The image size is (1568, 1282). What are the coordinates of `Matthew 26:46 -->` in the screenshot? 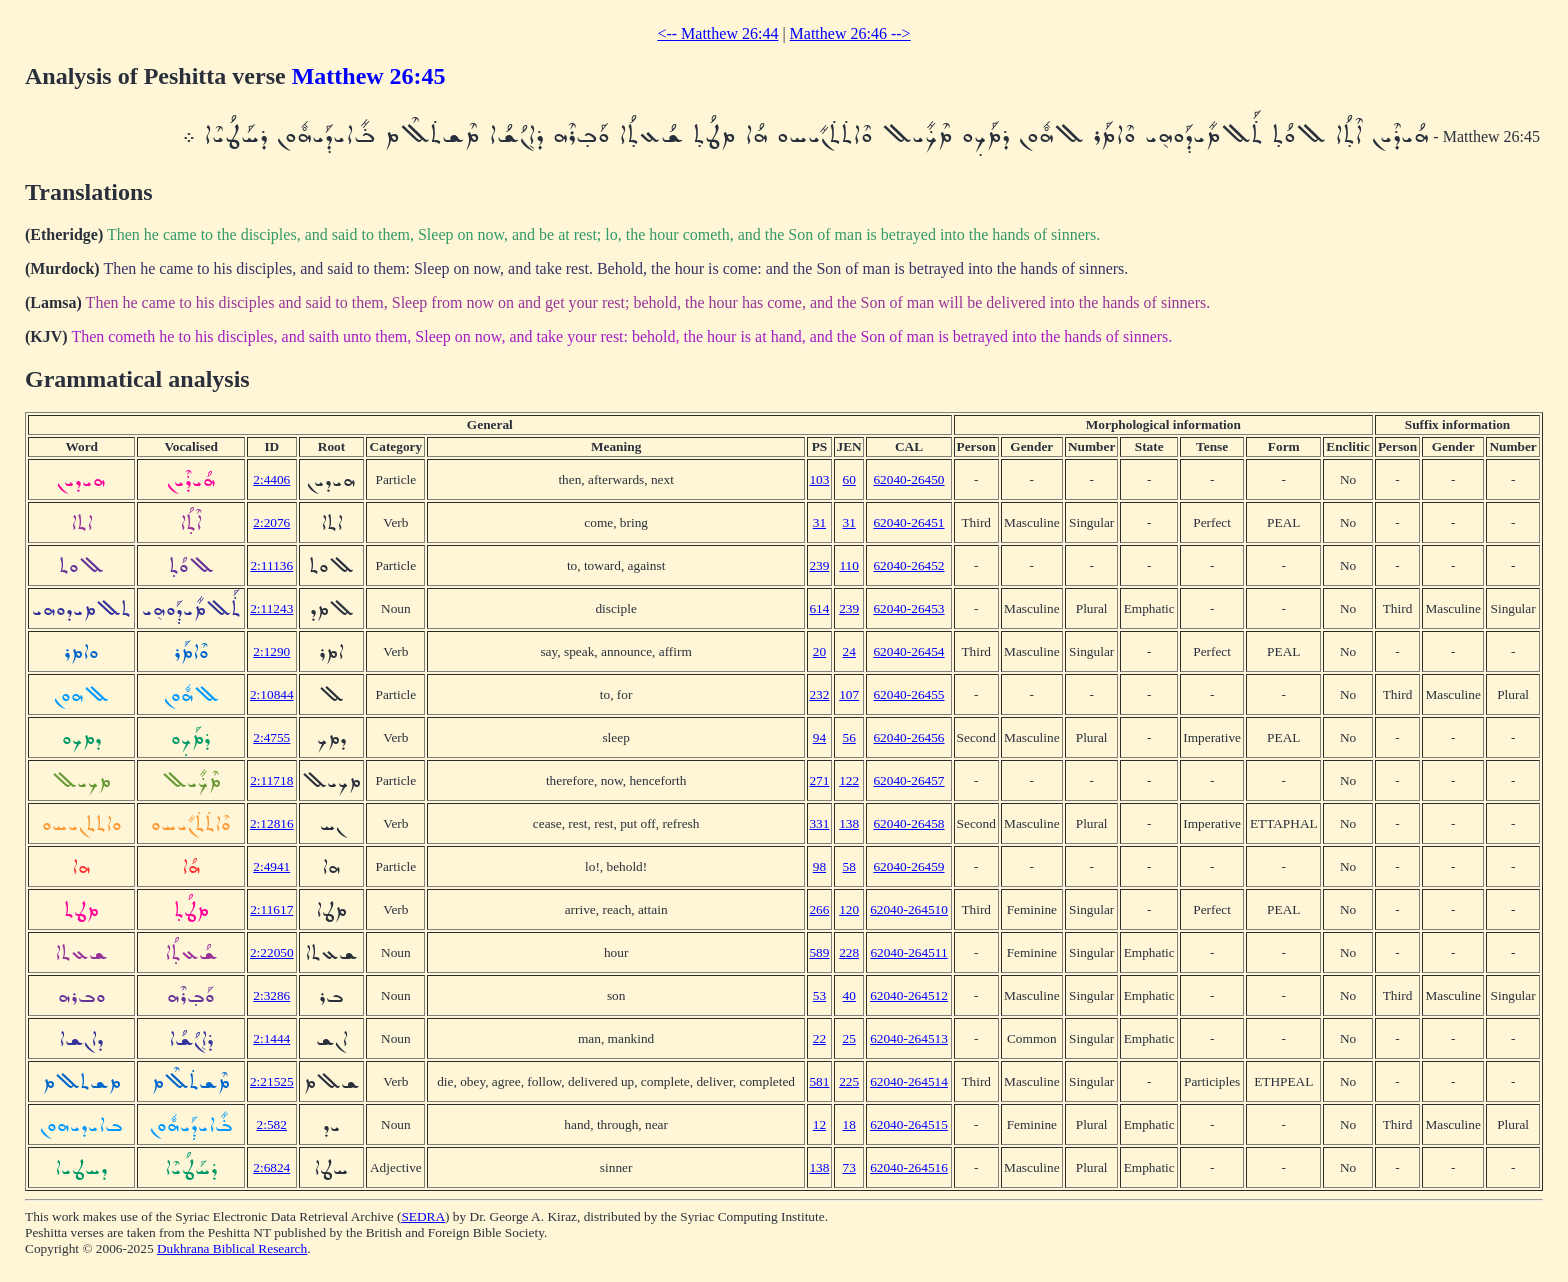 It's located at (850, 33).